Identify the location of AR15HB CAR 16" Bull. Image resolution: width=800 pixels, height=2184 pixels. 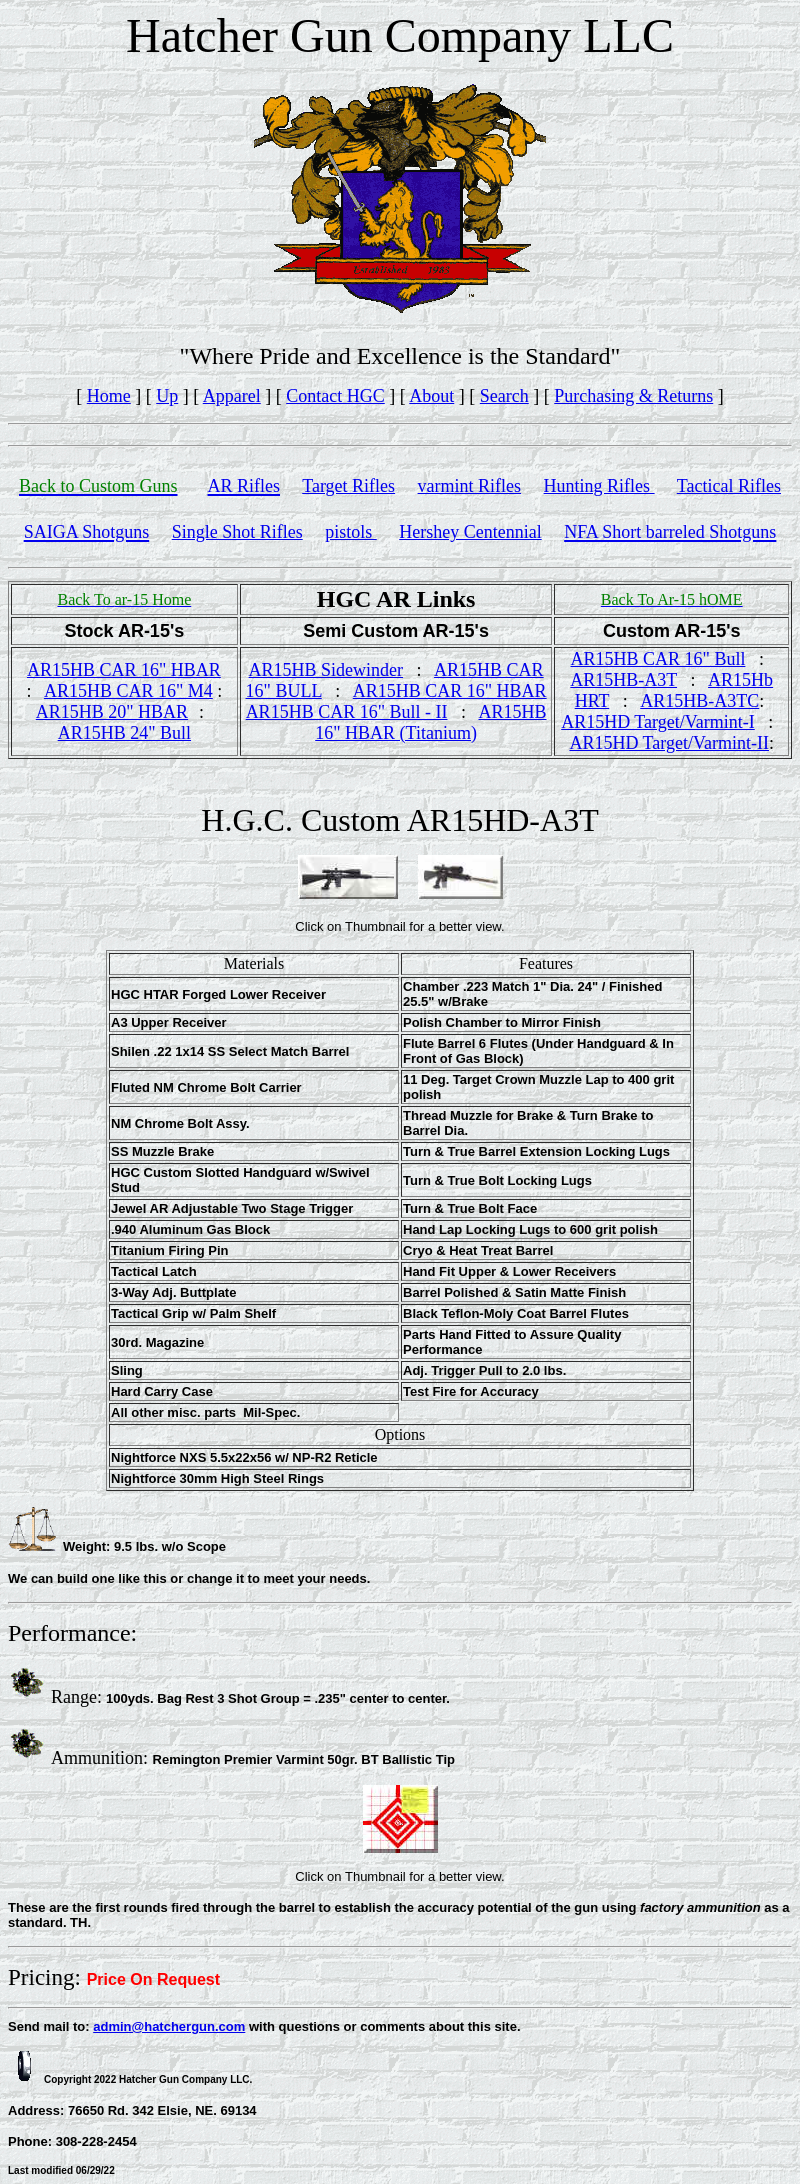
(658, 659).